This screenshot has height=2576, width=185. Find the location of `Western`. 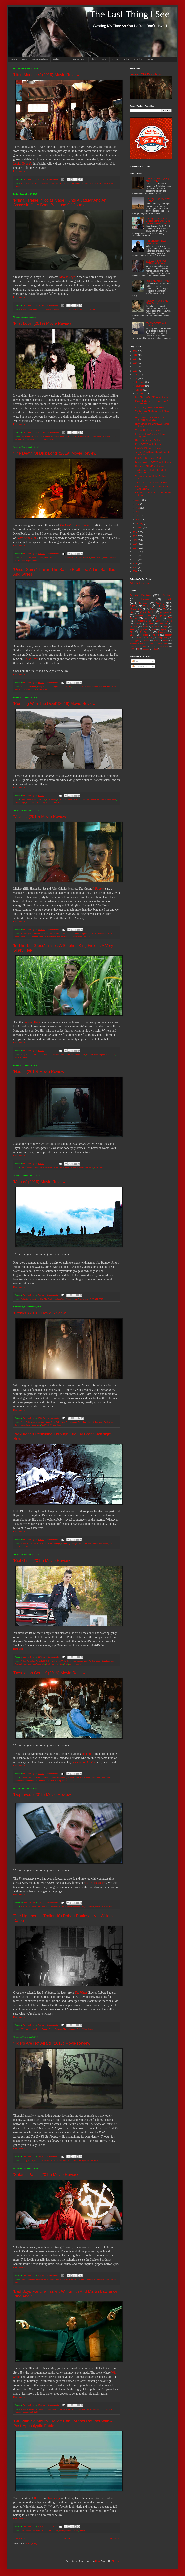

Western is located at coordinates (133, 626).